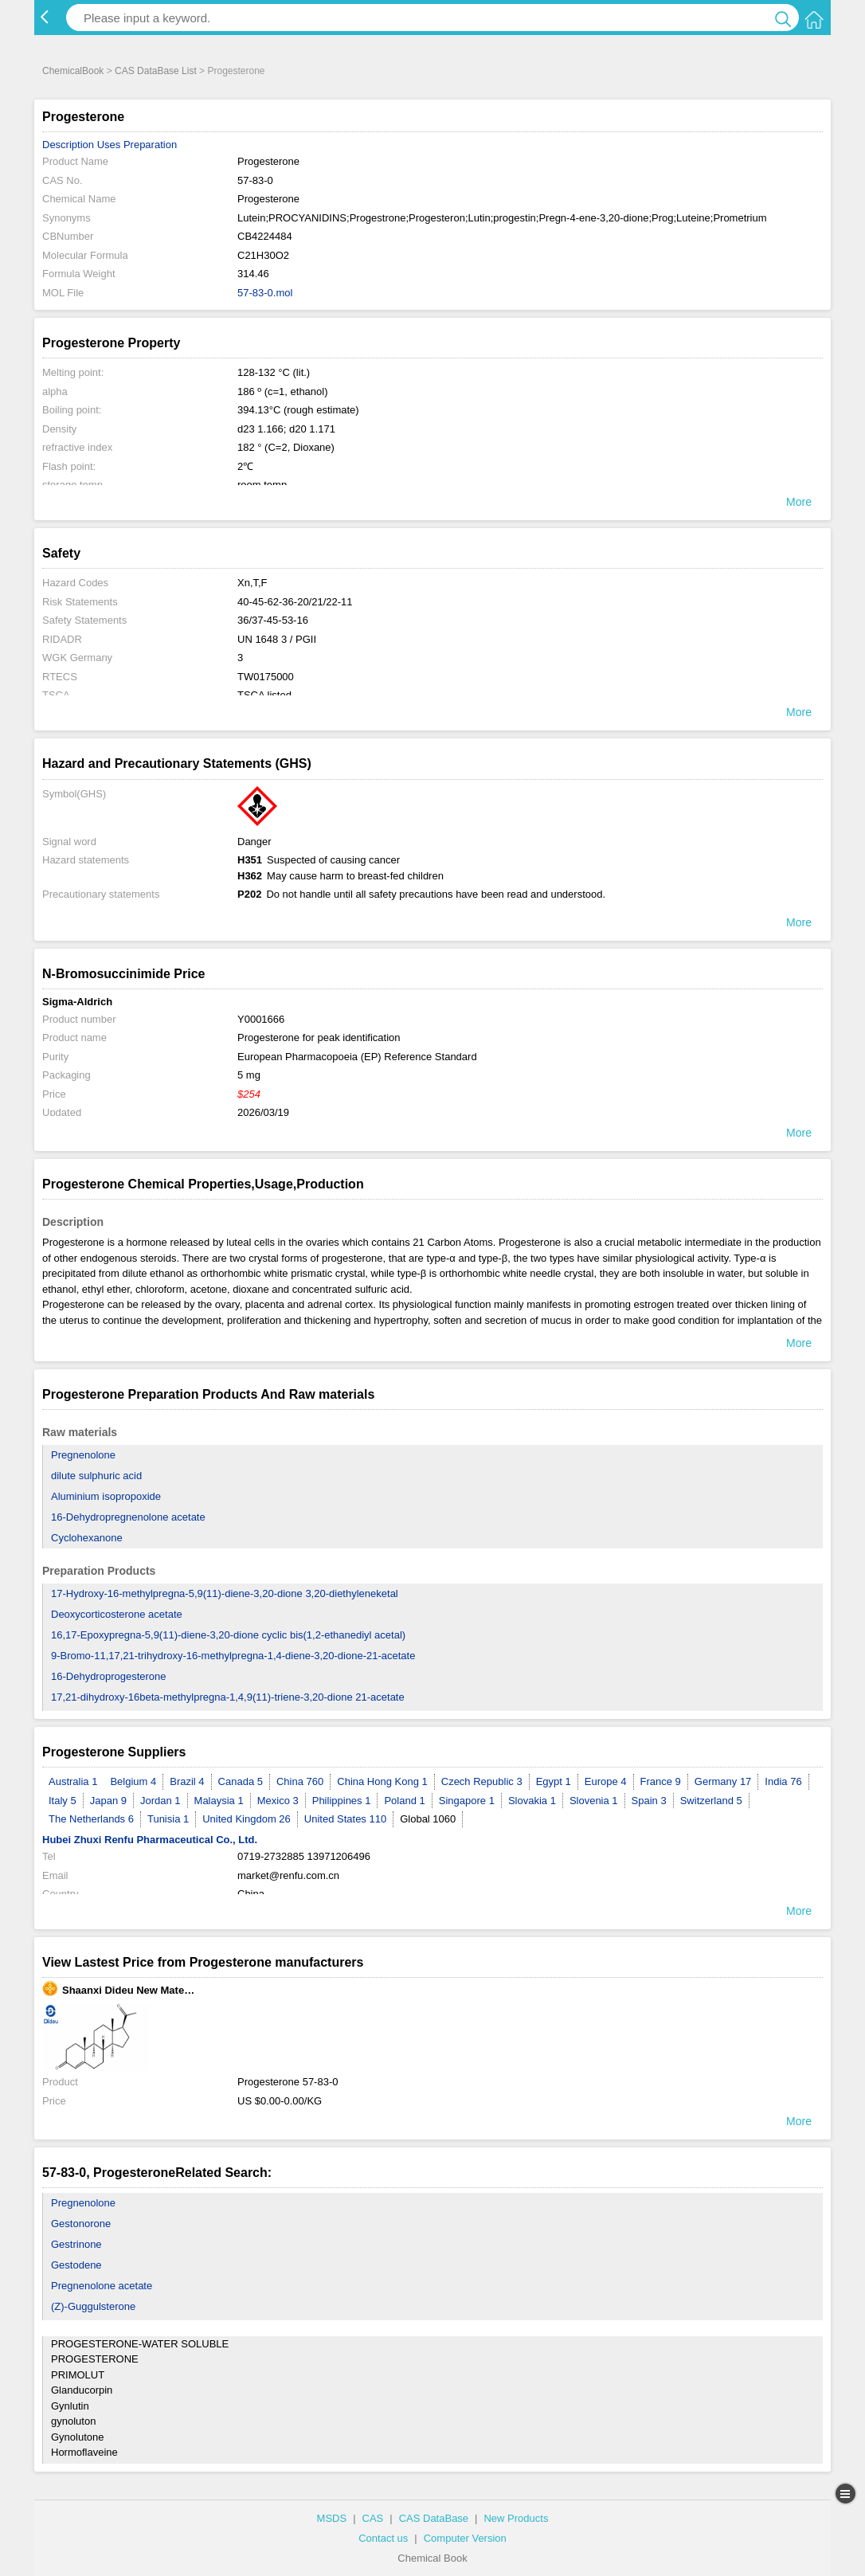  Describe the element at coordinates (108, 1801) in the screenshot. I see `Japan 9` at that location.